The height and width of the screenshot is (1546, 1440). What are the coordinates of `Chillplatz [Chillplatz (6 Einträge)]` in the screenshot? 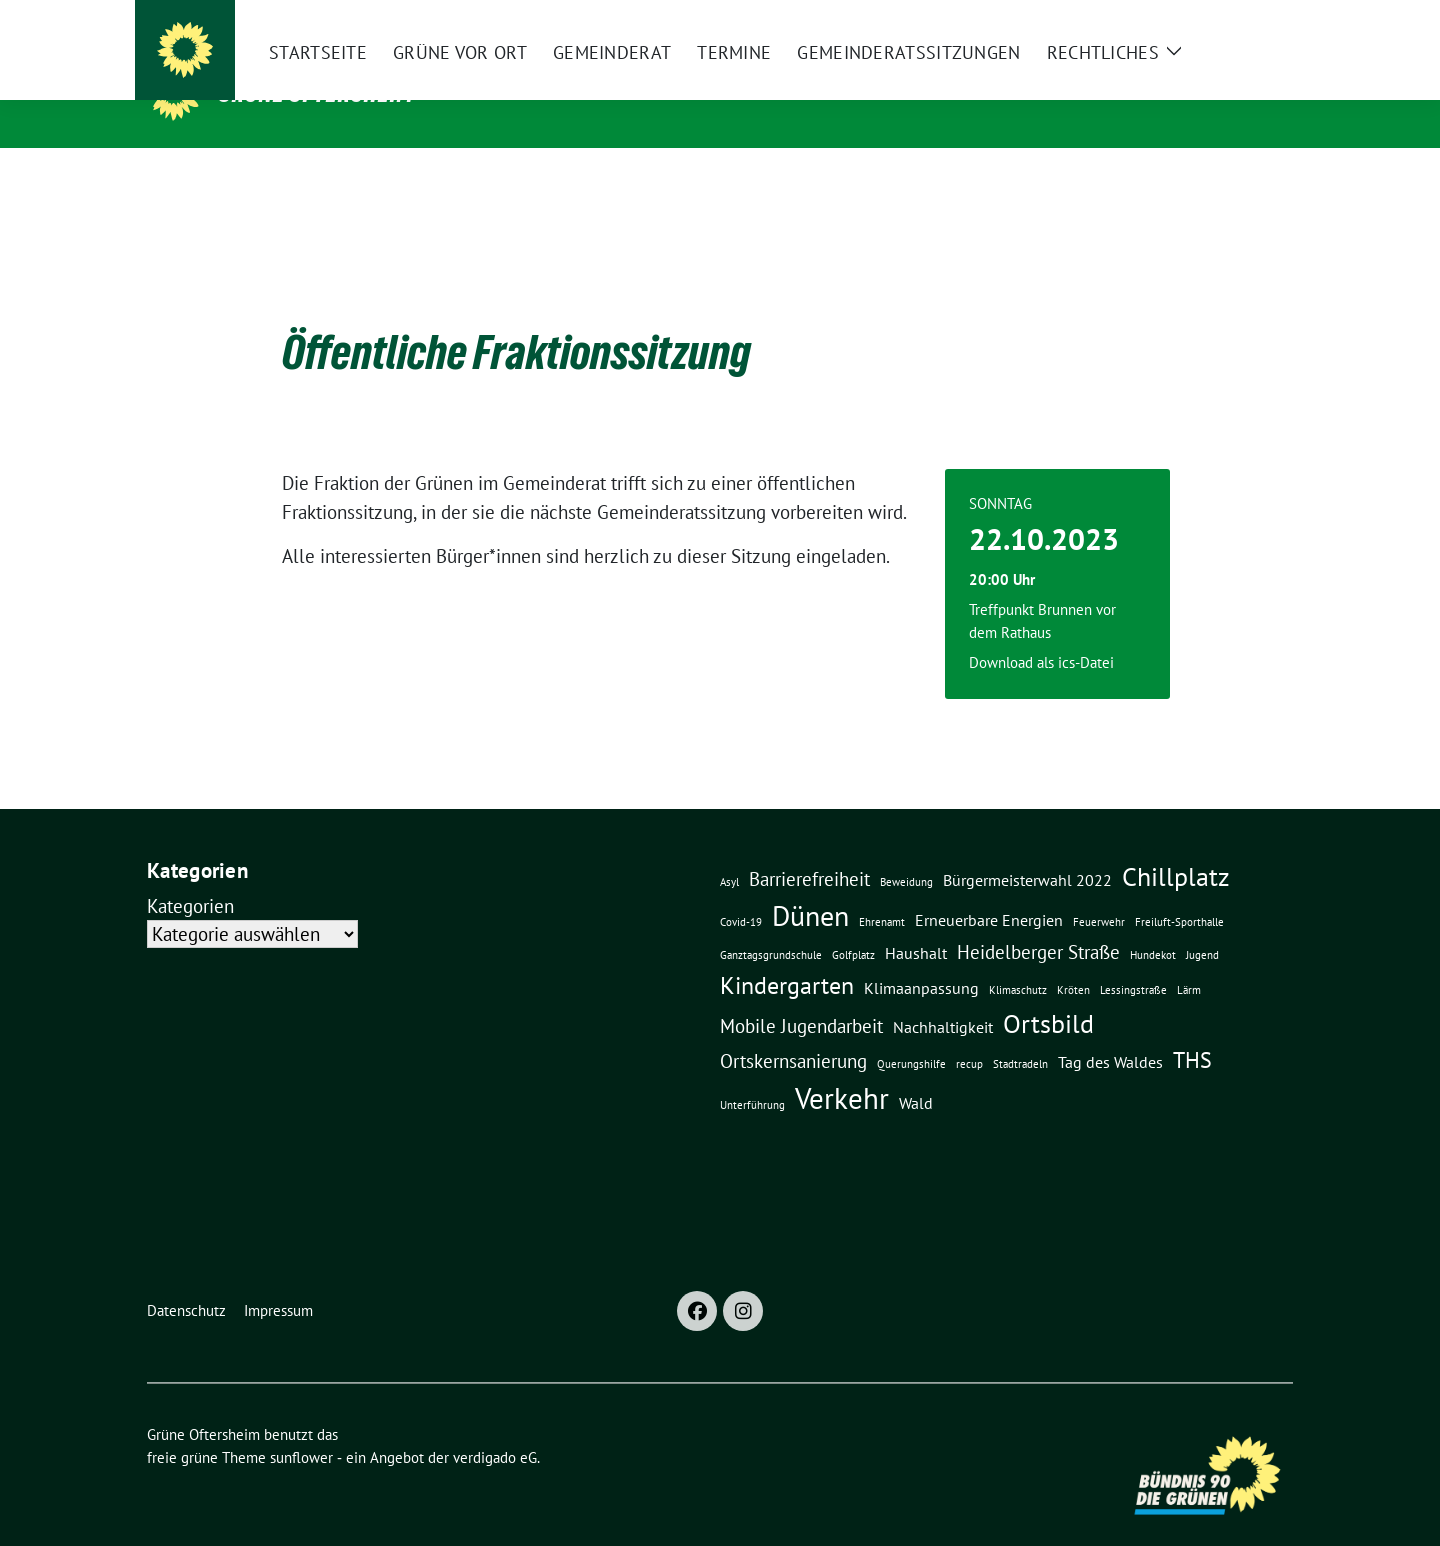 It's located at (1176, 845).